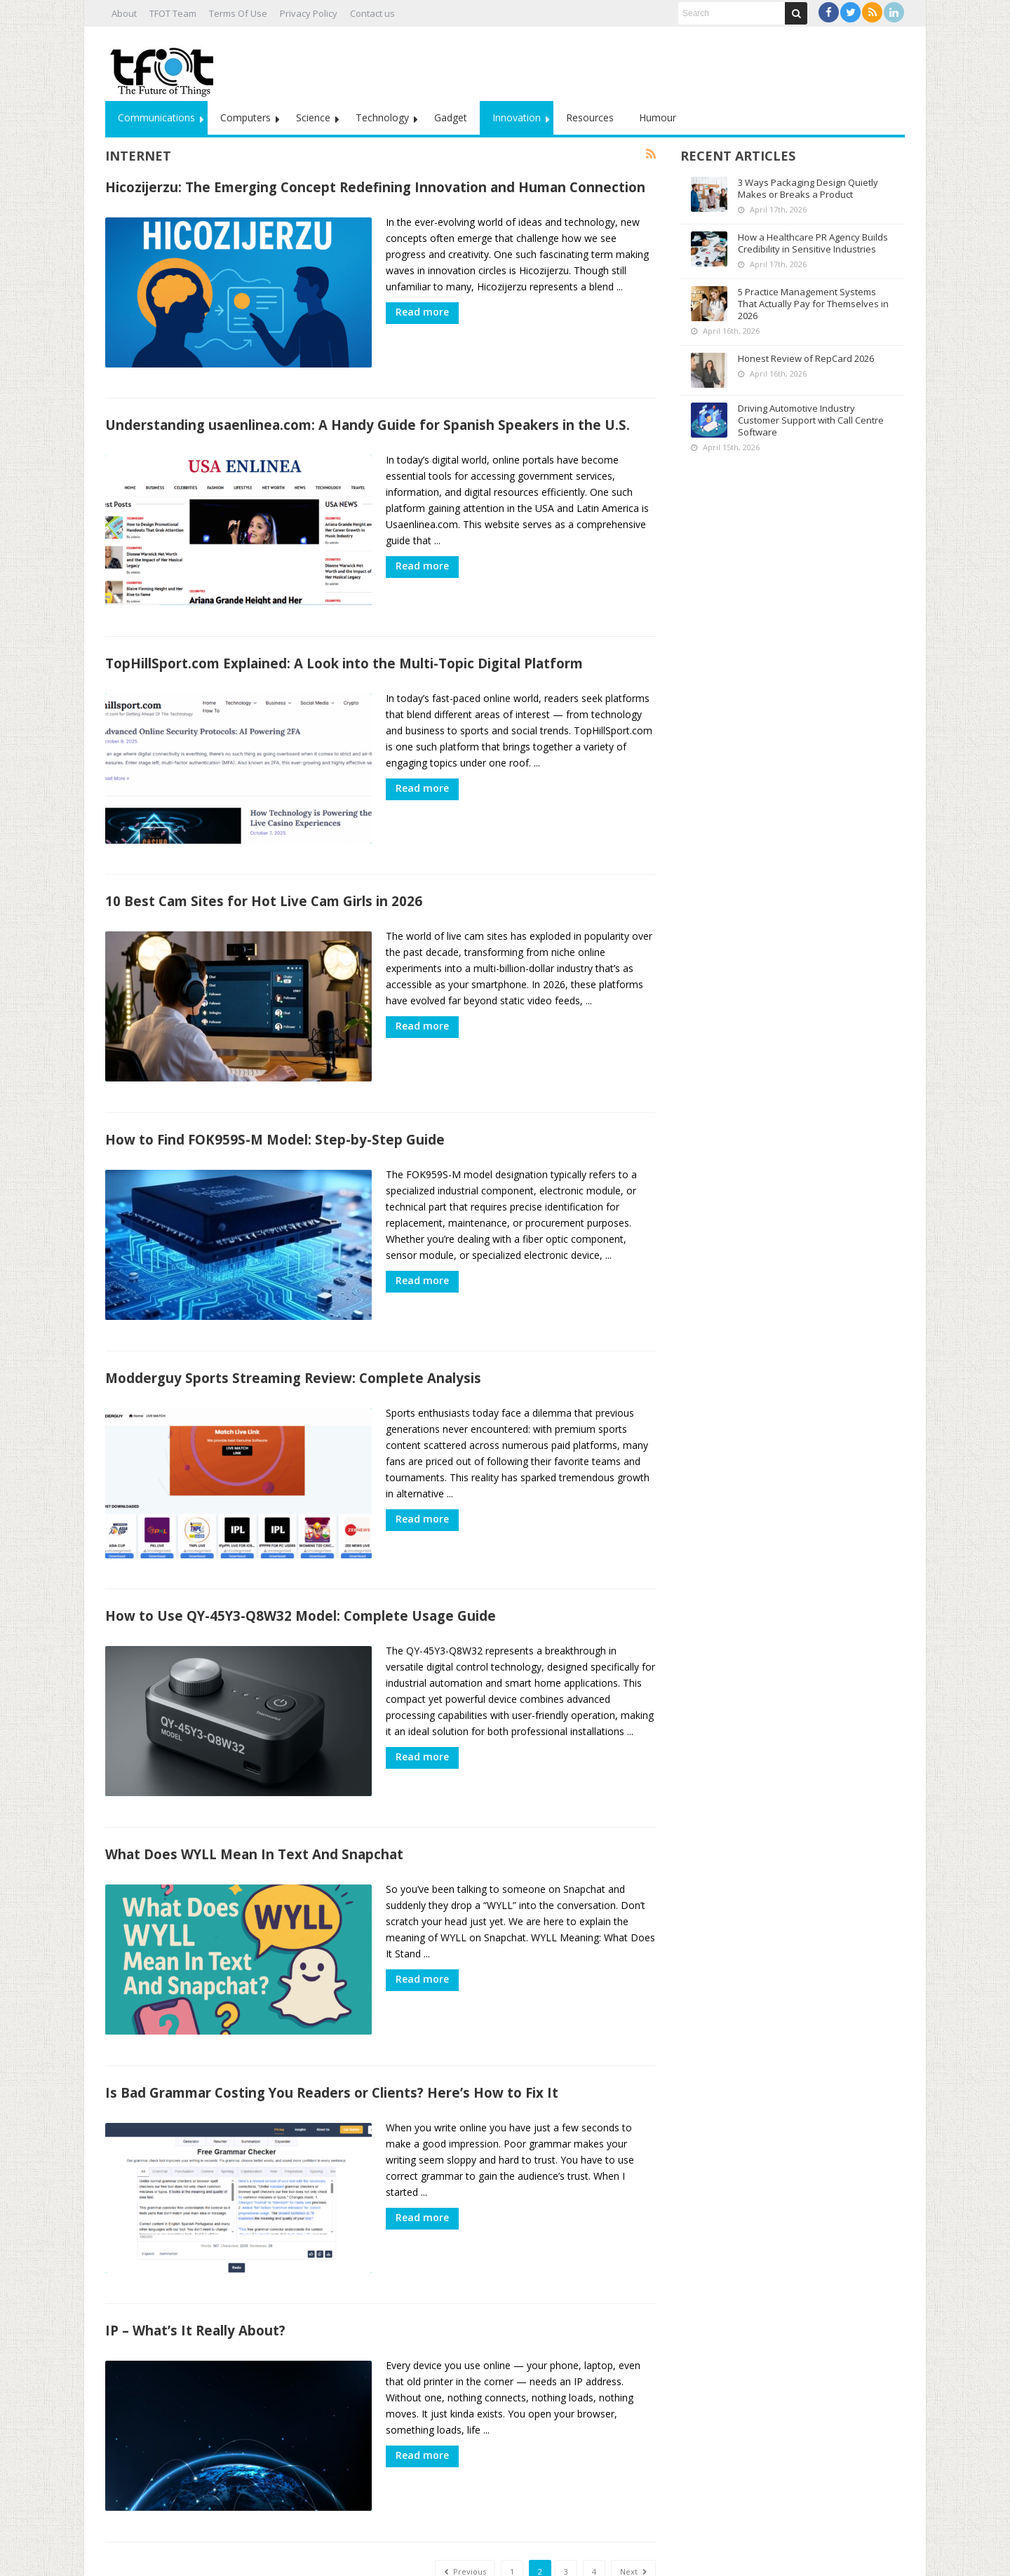 Image resolution: width=1010 pixels, height=2576 pixels. Describe the element at coordinates (465, 2511) in the screenshot. I see `Previous` at that location.